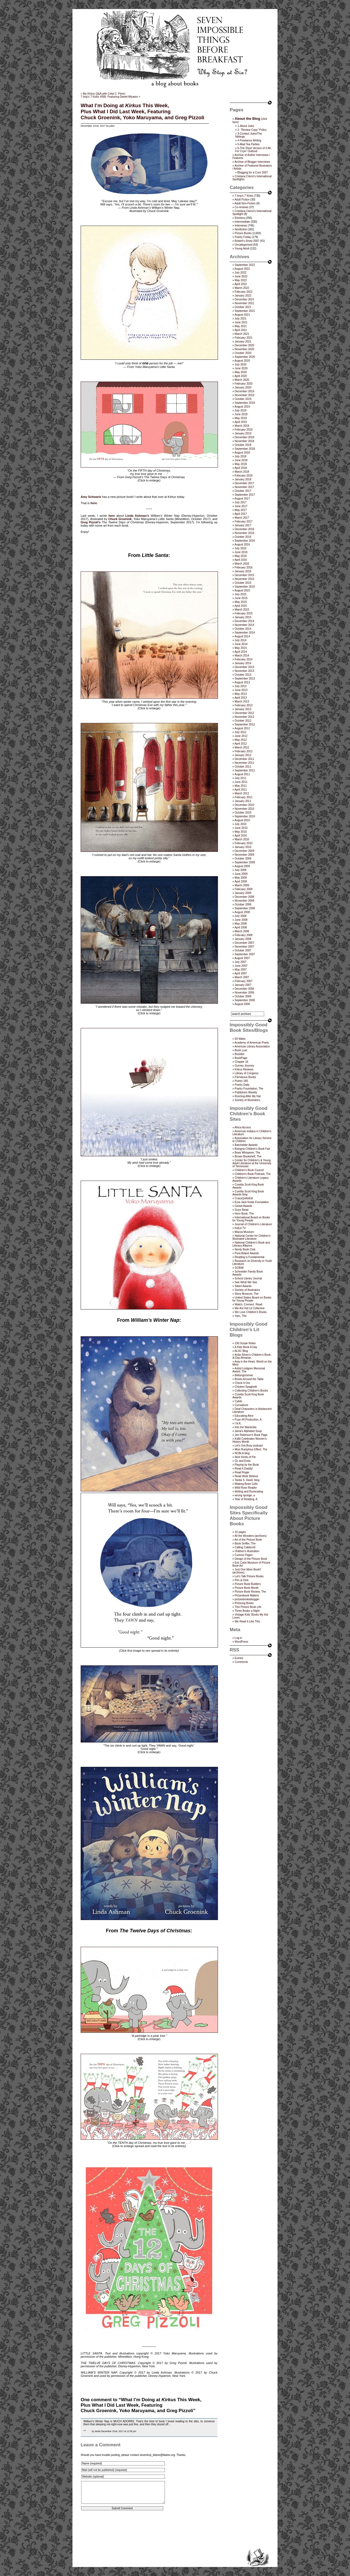  Describe the element at coordinates (240, 548) in the screenshot. I see `July 2016` at that location.